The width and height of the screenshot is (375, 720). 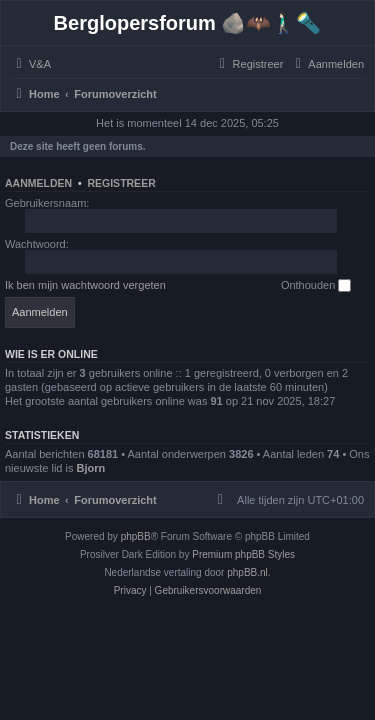 I want to click on Premium phpBB Styles, so click(x=243, y=554).